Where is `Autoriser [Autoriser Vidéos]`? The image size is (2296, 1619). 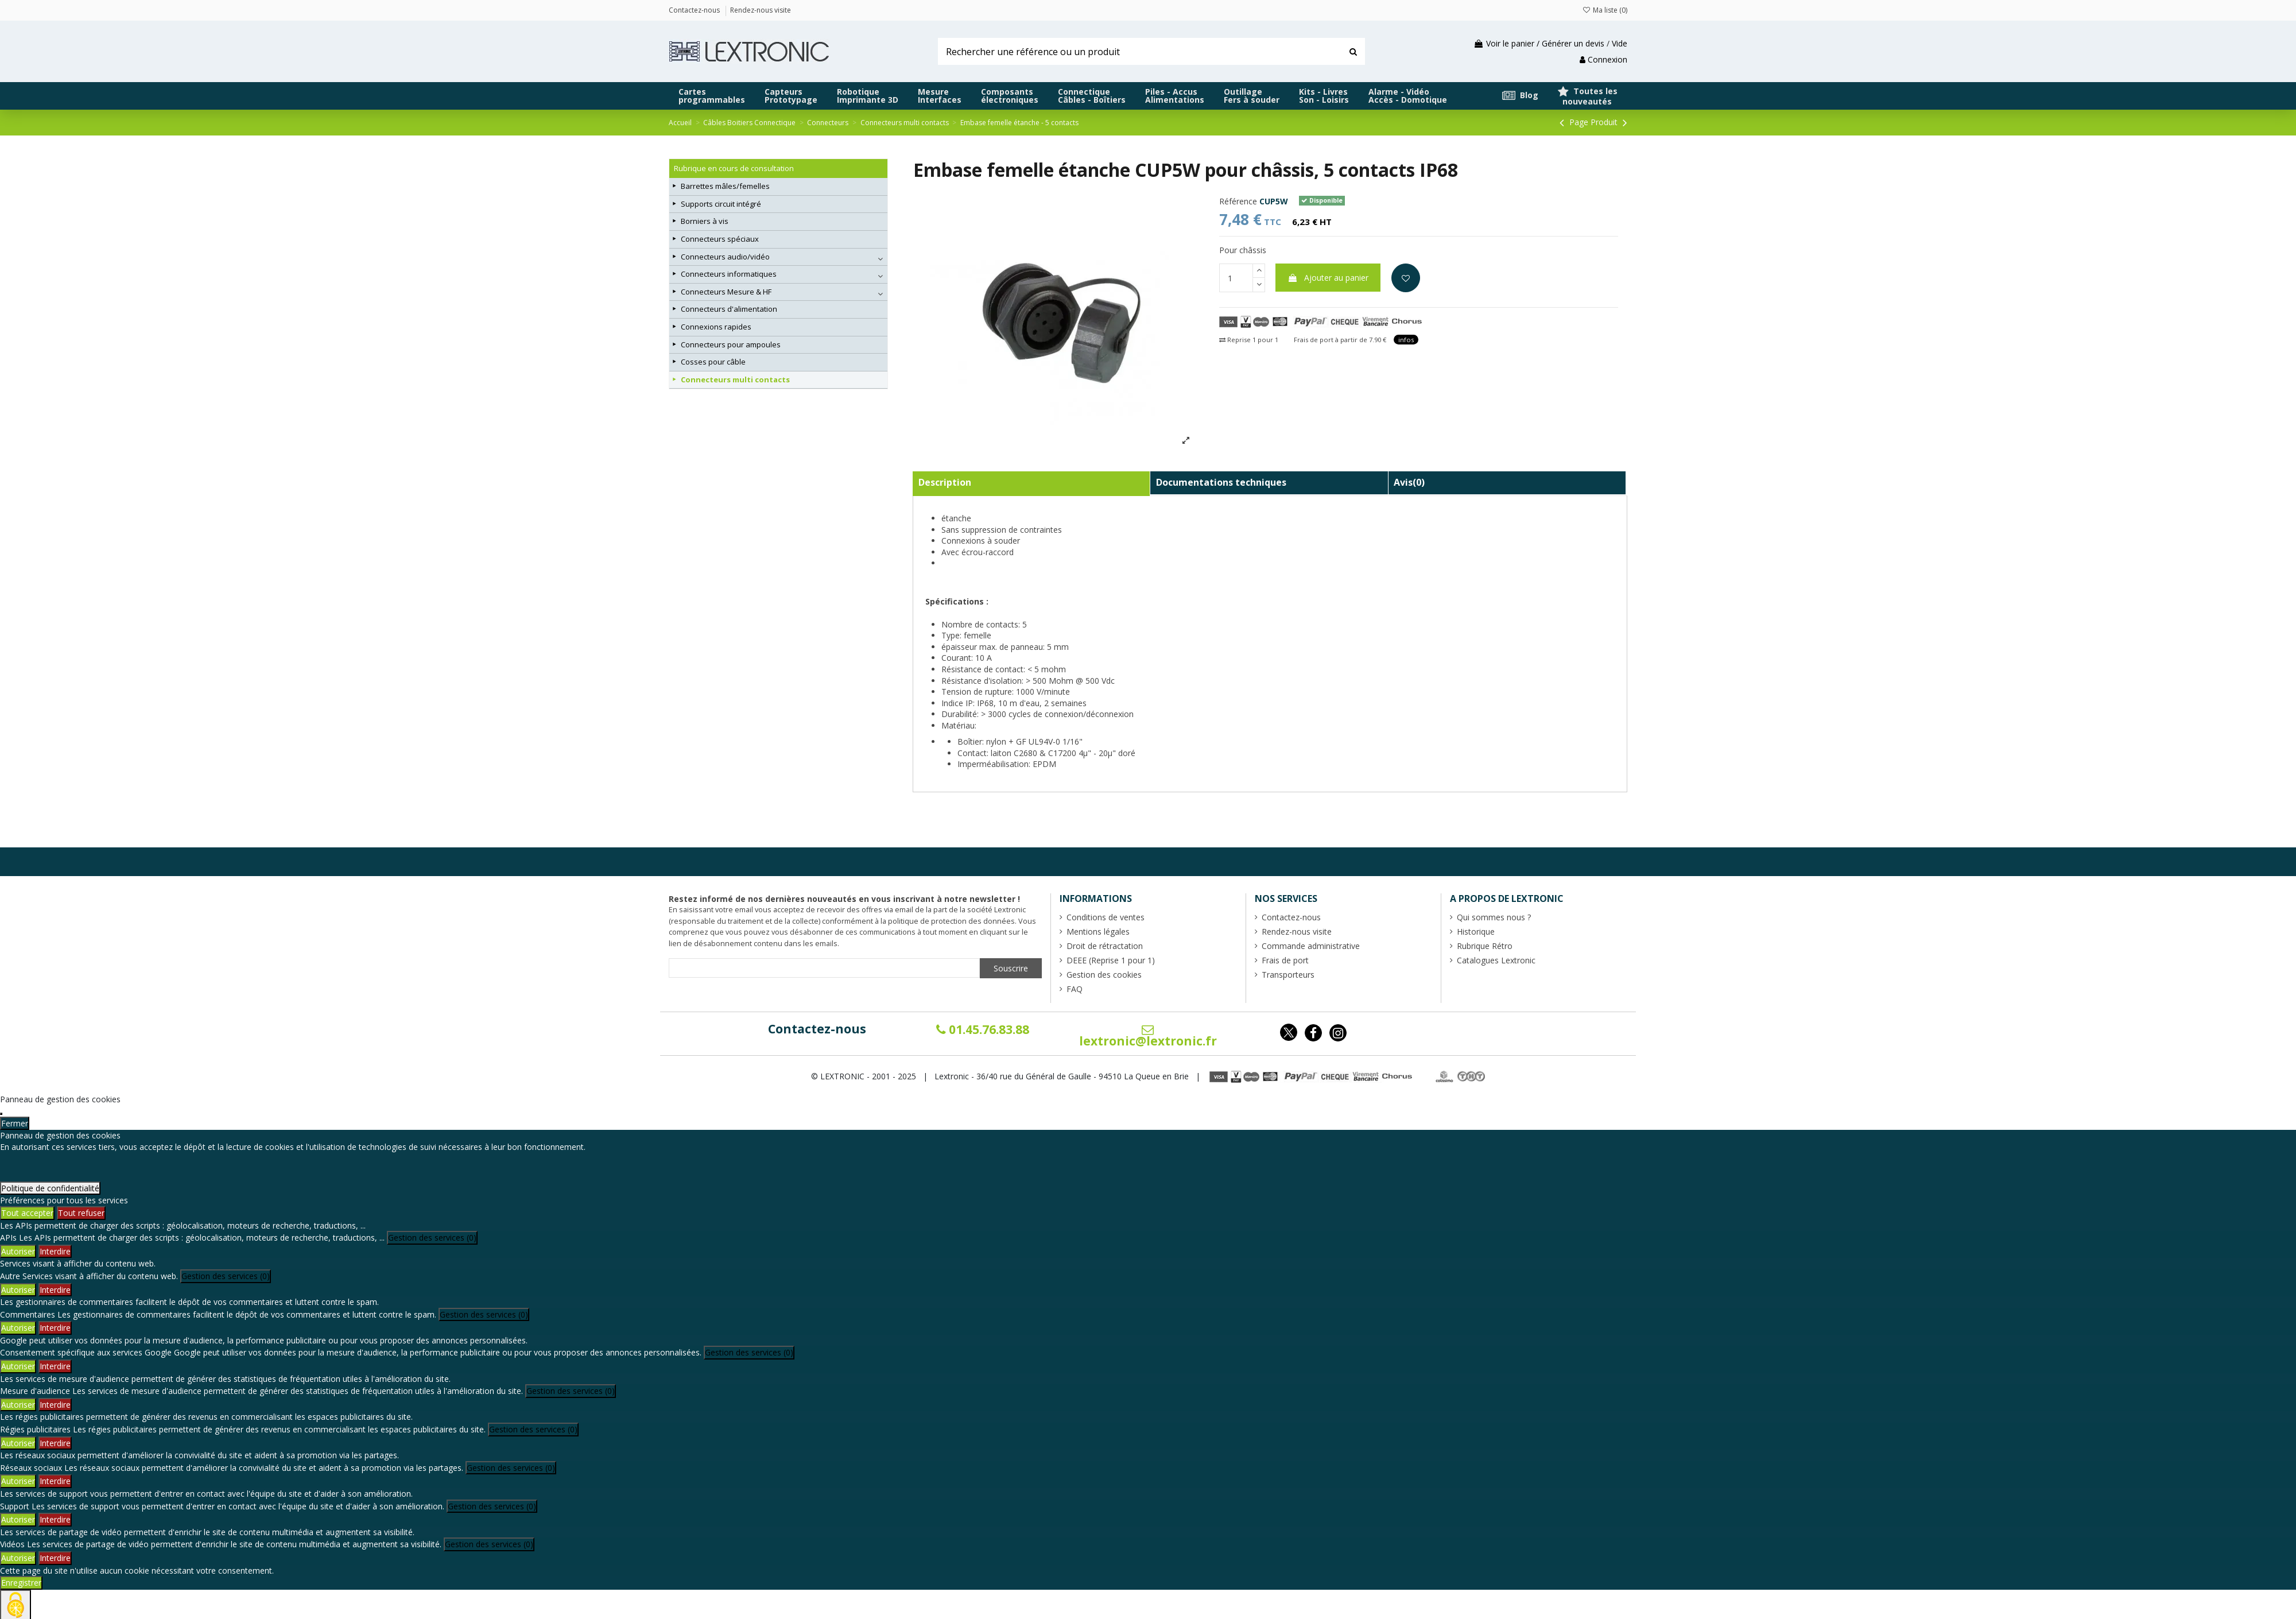
Autoriser [Autoriser Vidéos] is located at coordinates (18, 1557).